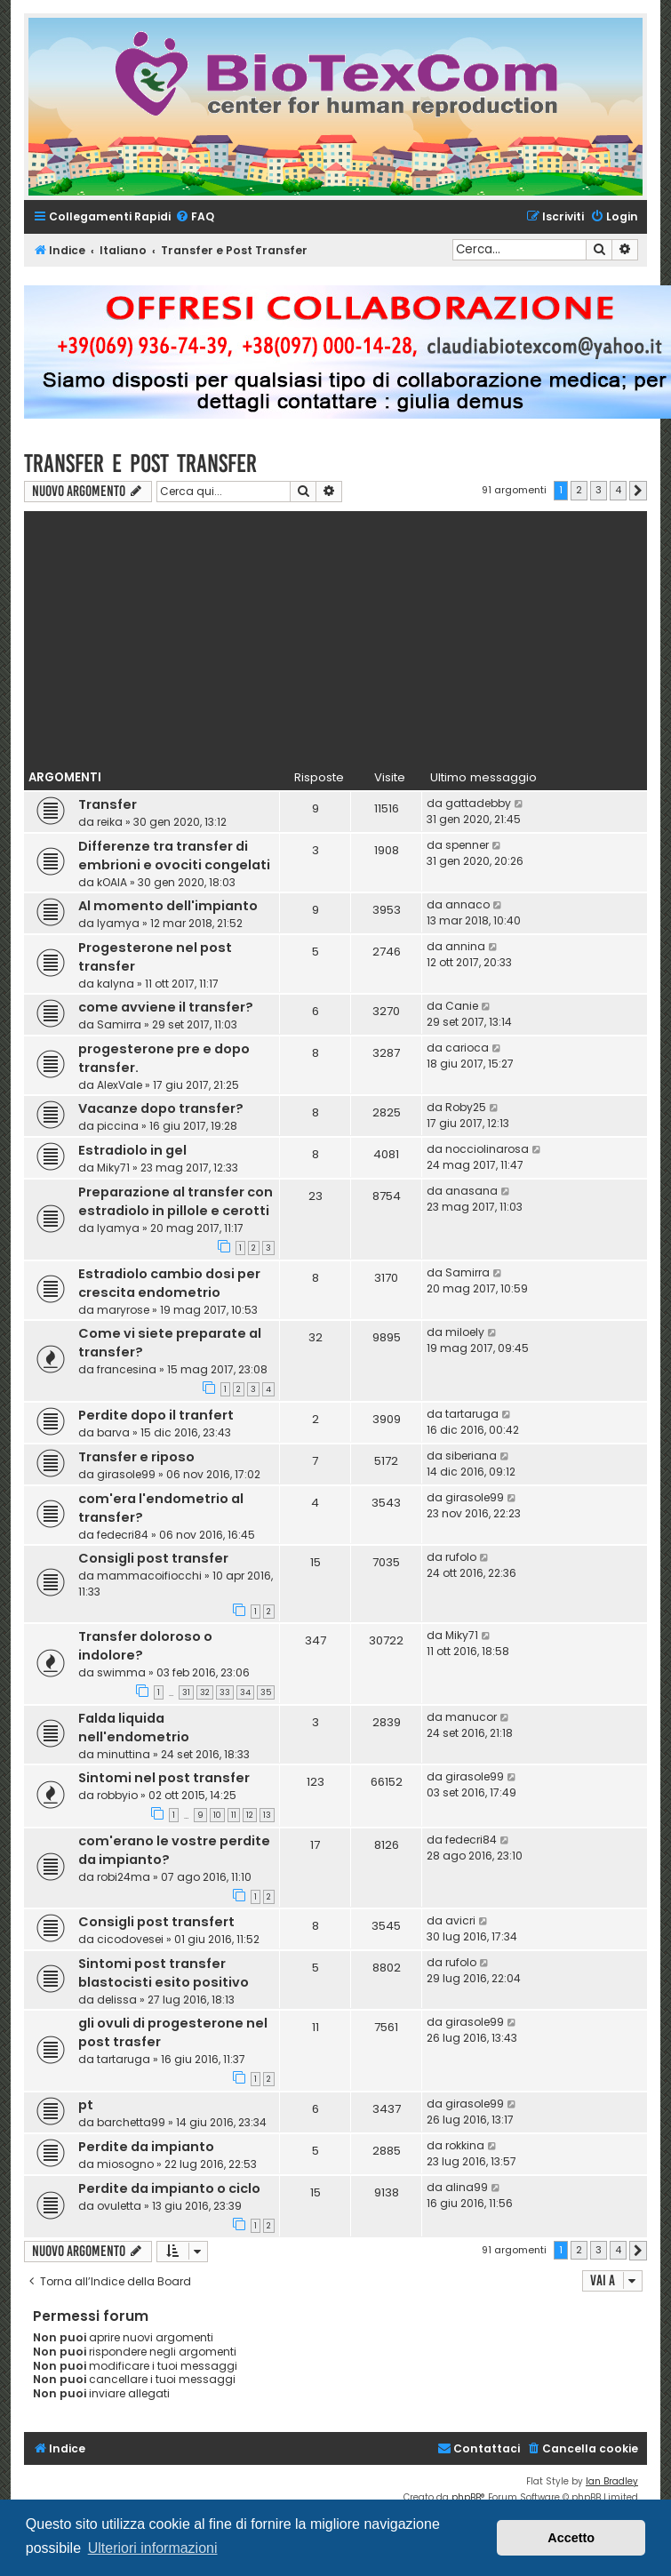  I want to click on swimma, so click(121, 1672).